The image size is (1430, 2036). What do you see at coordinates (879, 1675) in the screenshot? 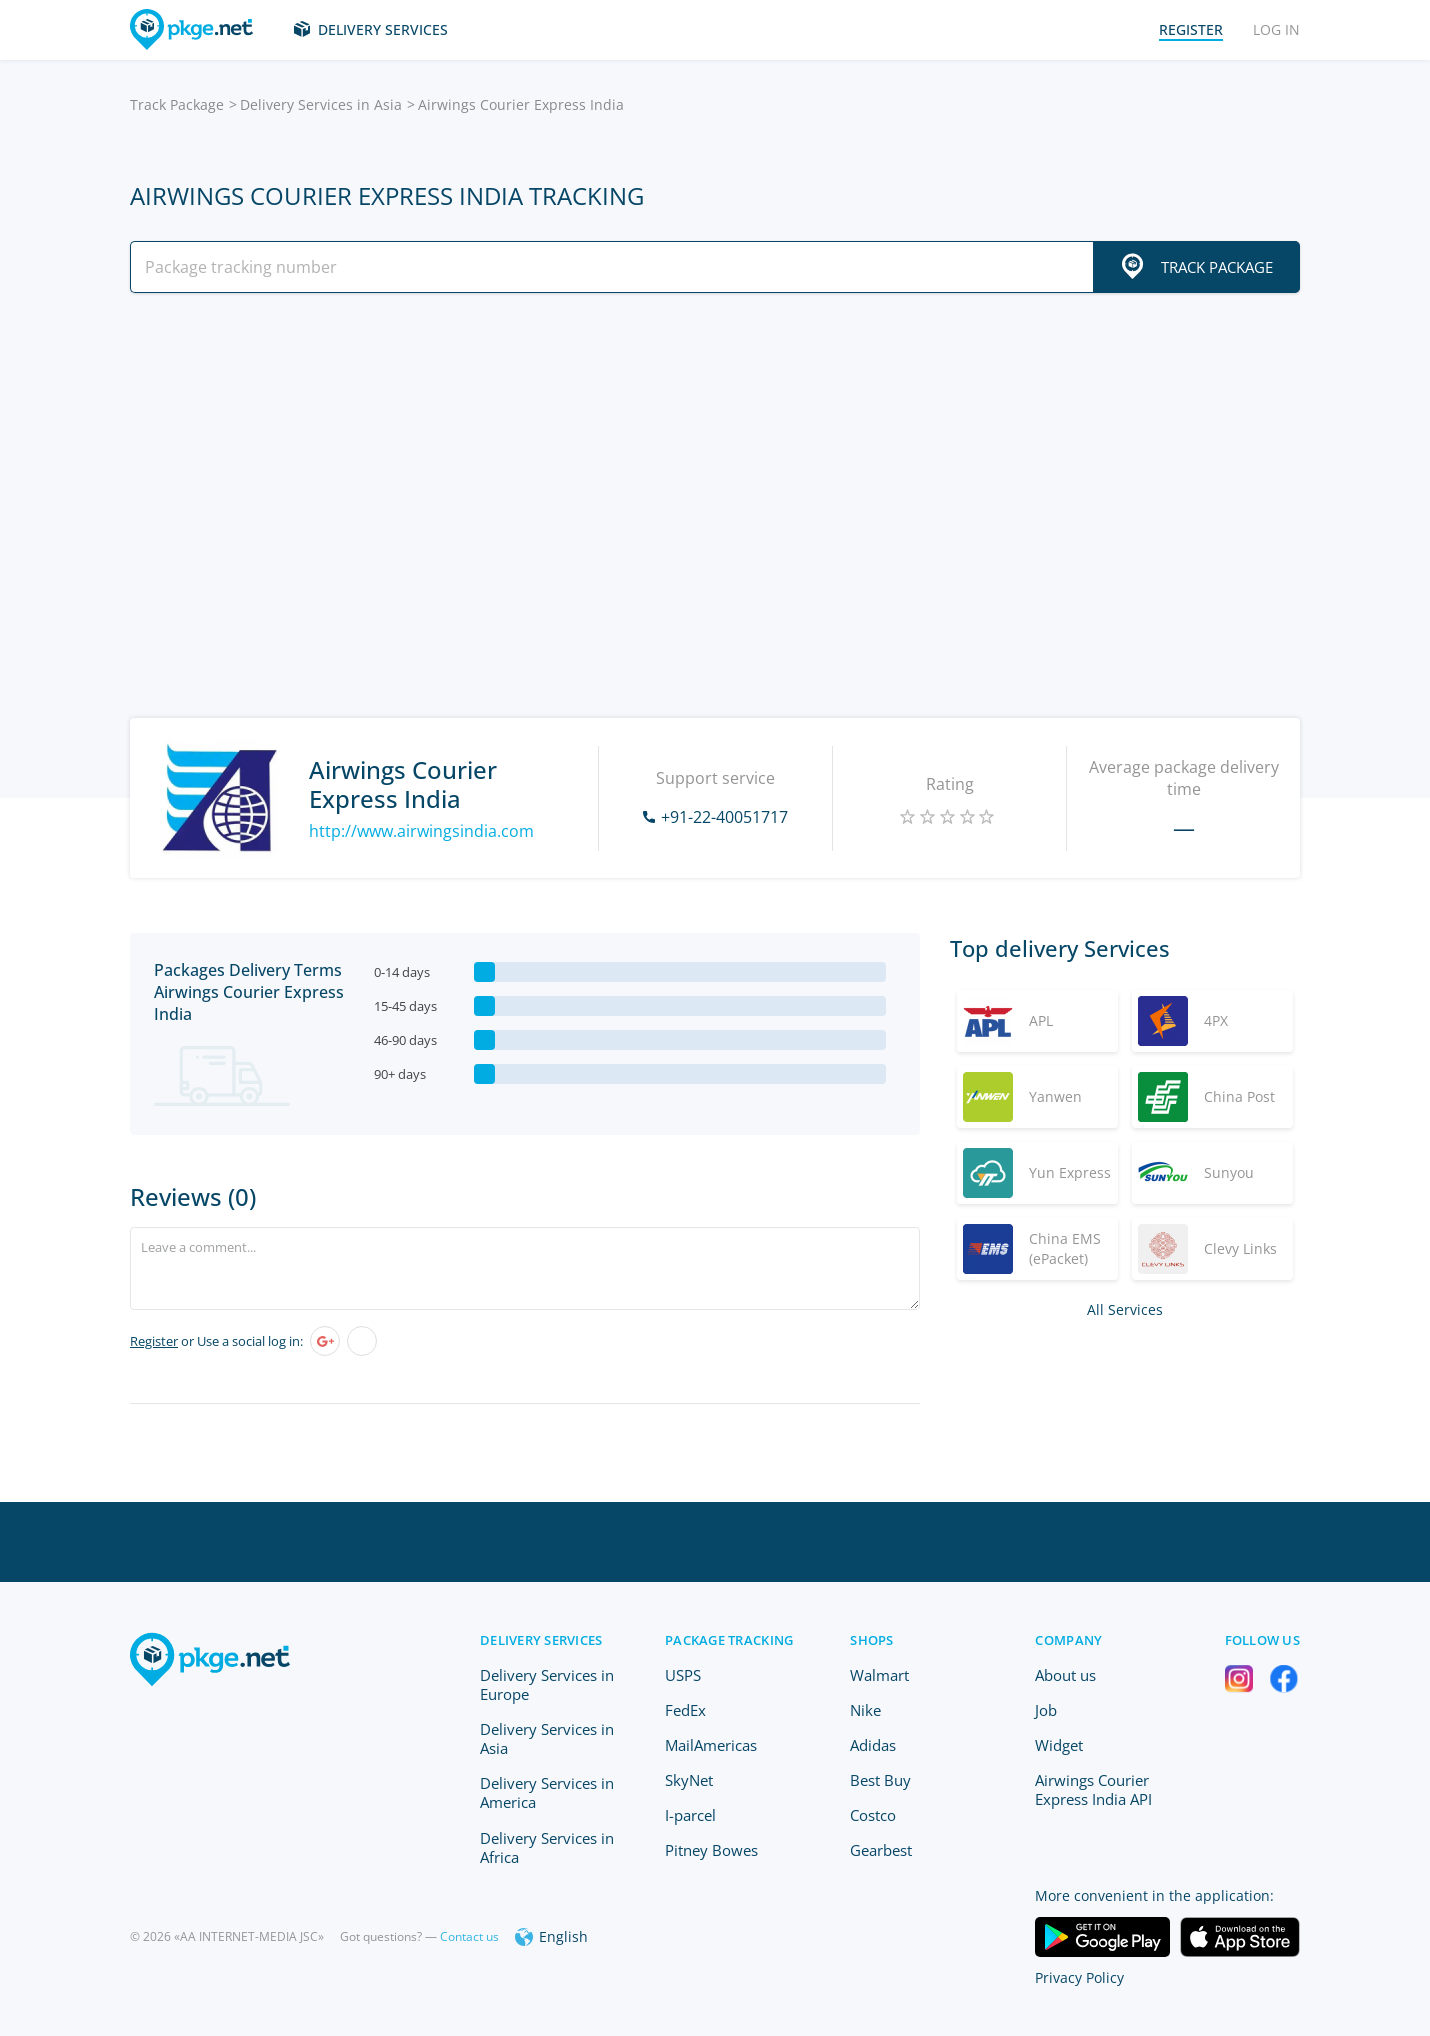
I see `Walmart` at bounding box center [879, 1675].